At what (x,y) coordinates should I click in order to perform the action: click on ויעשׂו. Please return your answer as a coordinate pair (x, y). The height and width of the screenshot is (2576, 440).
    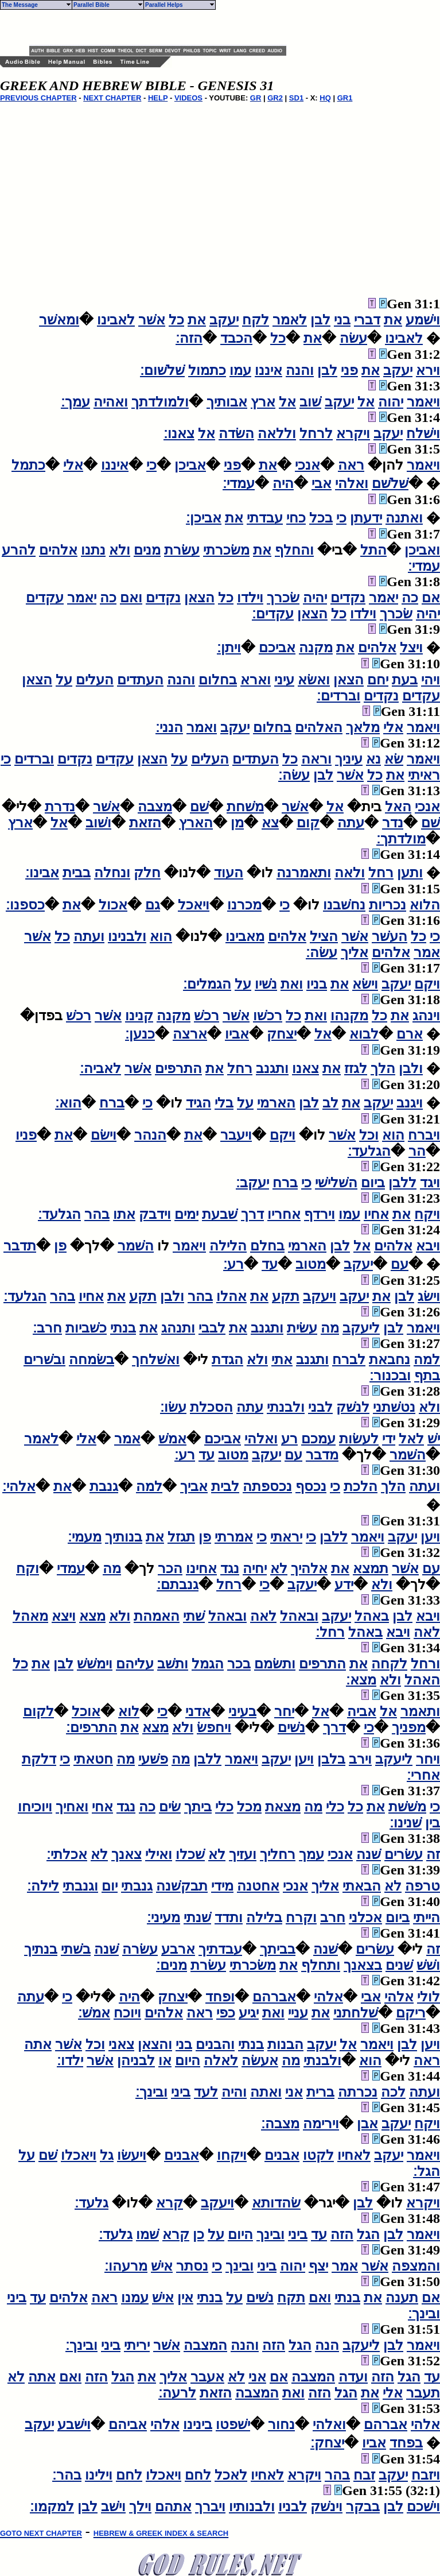
    Looking at the image, I should click on (131, 2155).